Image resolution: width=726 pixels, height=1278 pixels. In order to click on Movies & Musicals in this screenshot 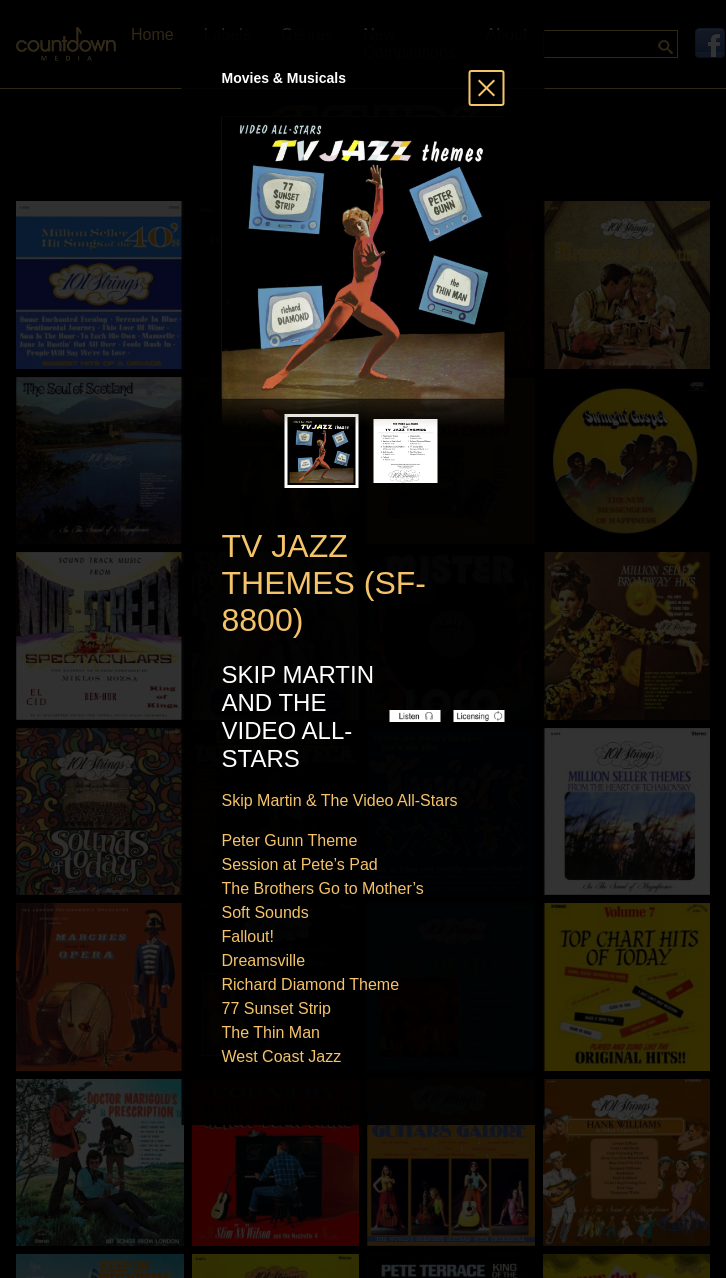, I will do `click(284, 78)`.